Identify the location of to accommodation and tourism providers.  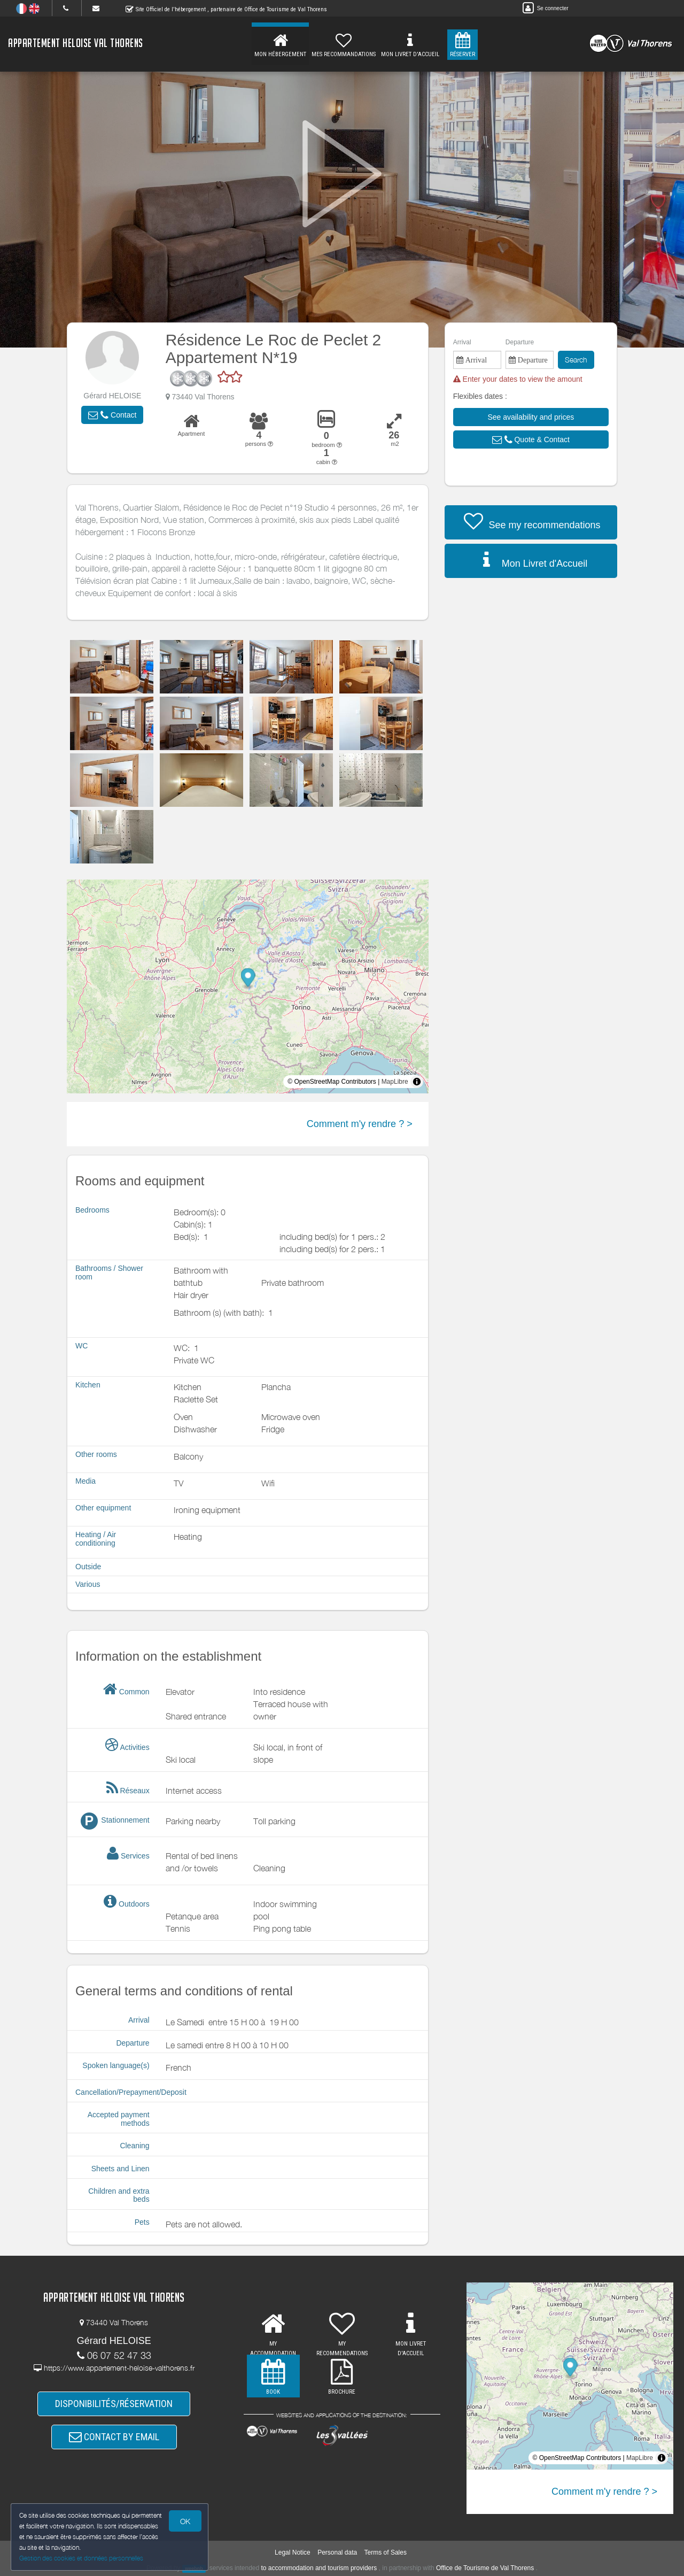
(319, 2568).